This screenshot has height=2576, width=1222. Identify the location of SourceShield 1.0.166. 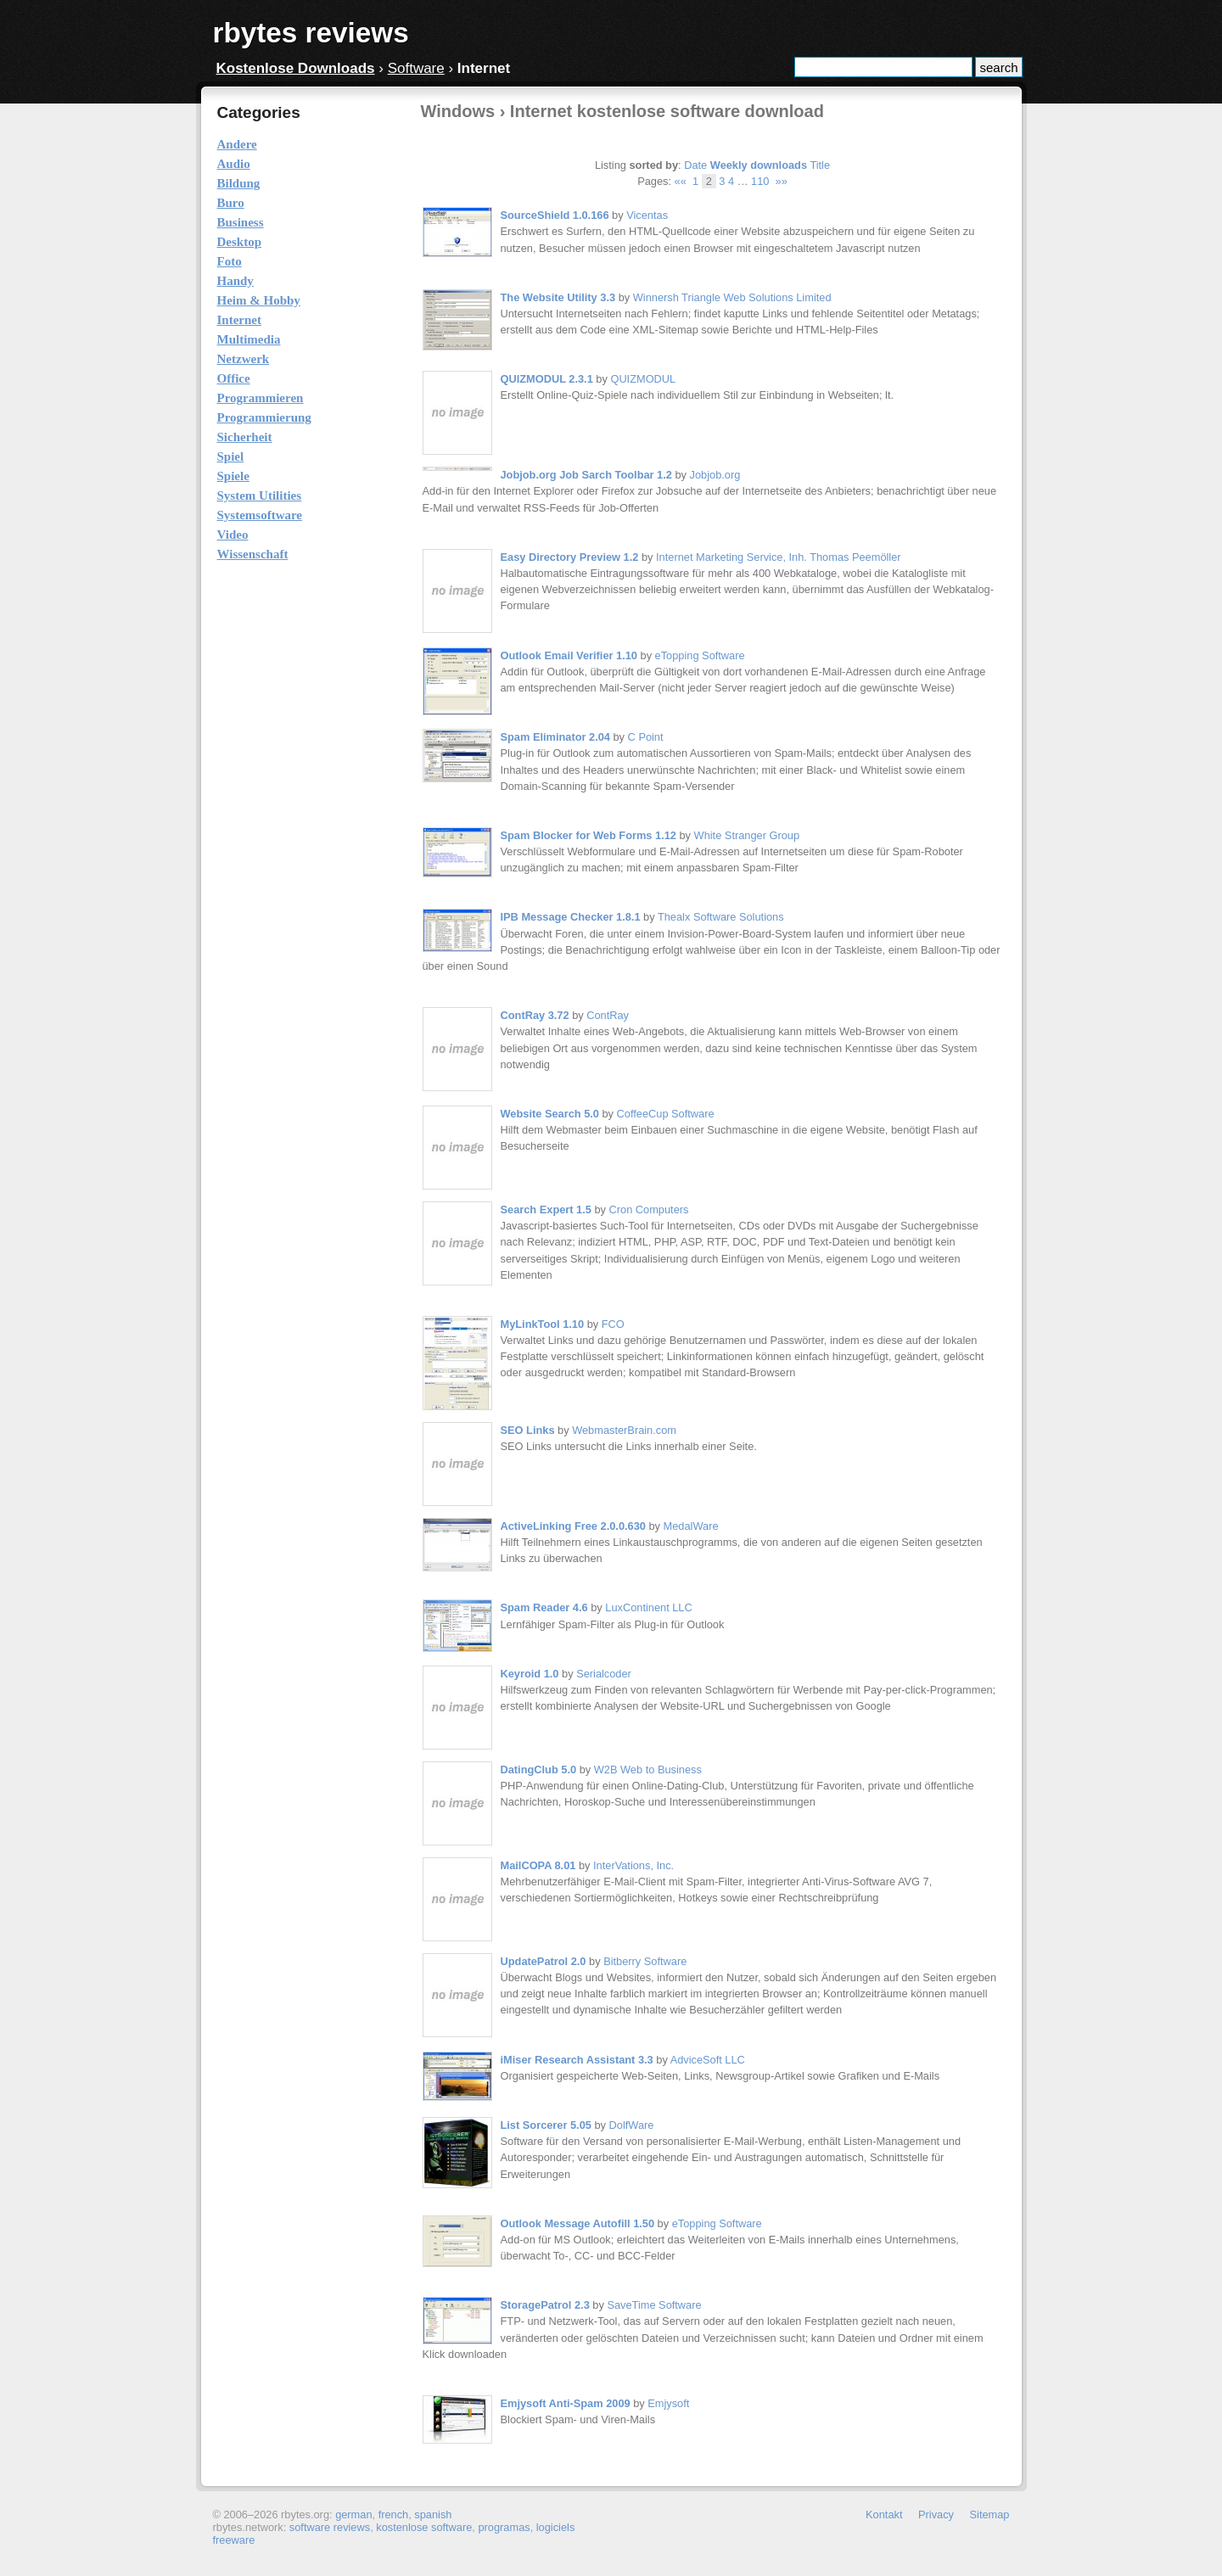
(555, 215).